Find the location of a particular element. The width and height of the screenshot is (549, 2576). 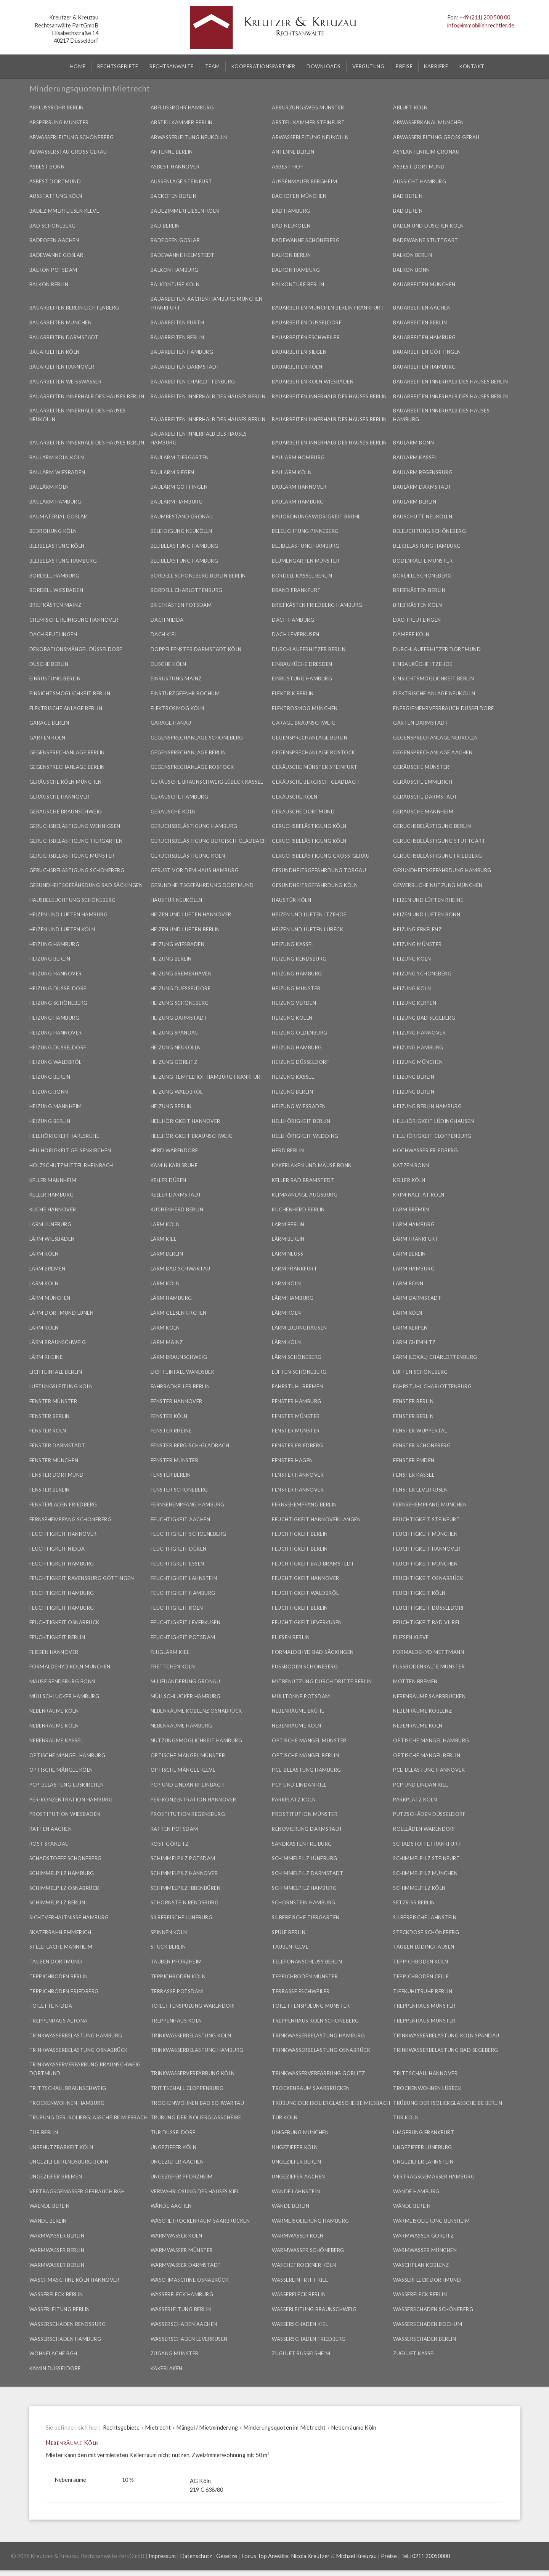

Baulärm Göttingen is located at coordinates (179, 487).